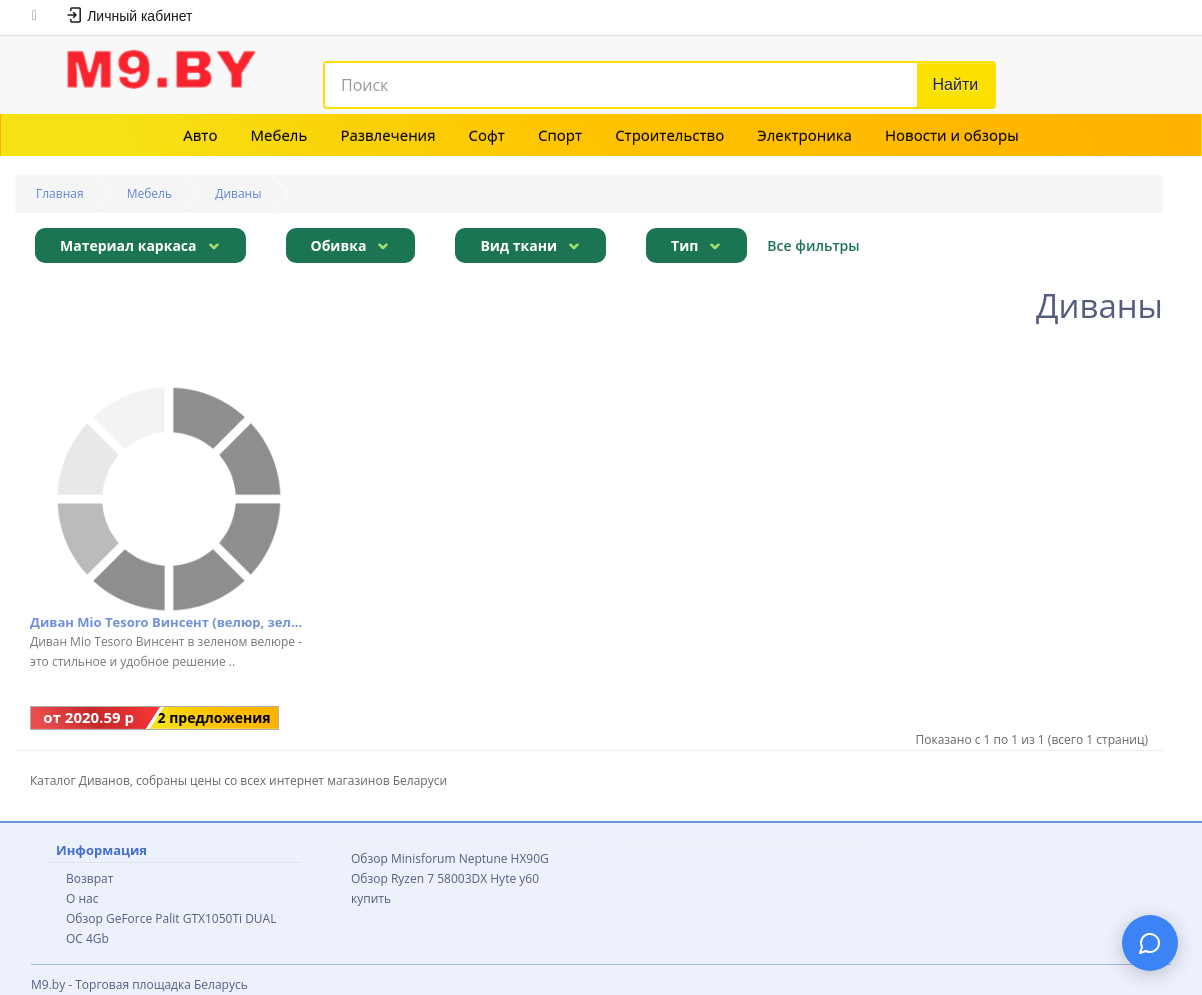 The image size is (1202, 995). What do you see at coordinates (560, 135) in the screenshot?
I see `Спорт` at bounding box center [560, 135].